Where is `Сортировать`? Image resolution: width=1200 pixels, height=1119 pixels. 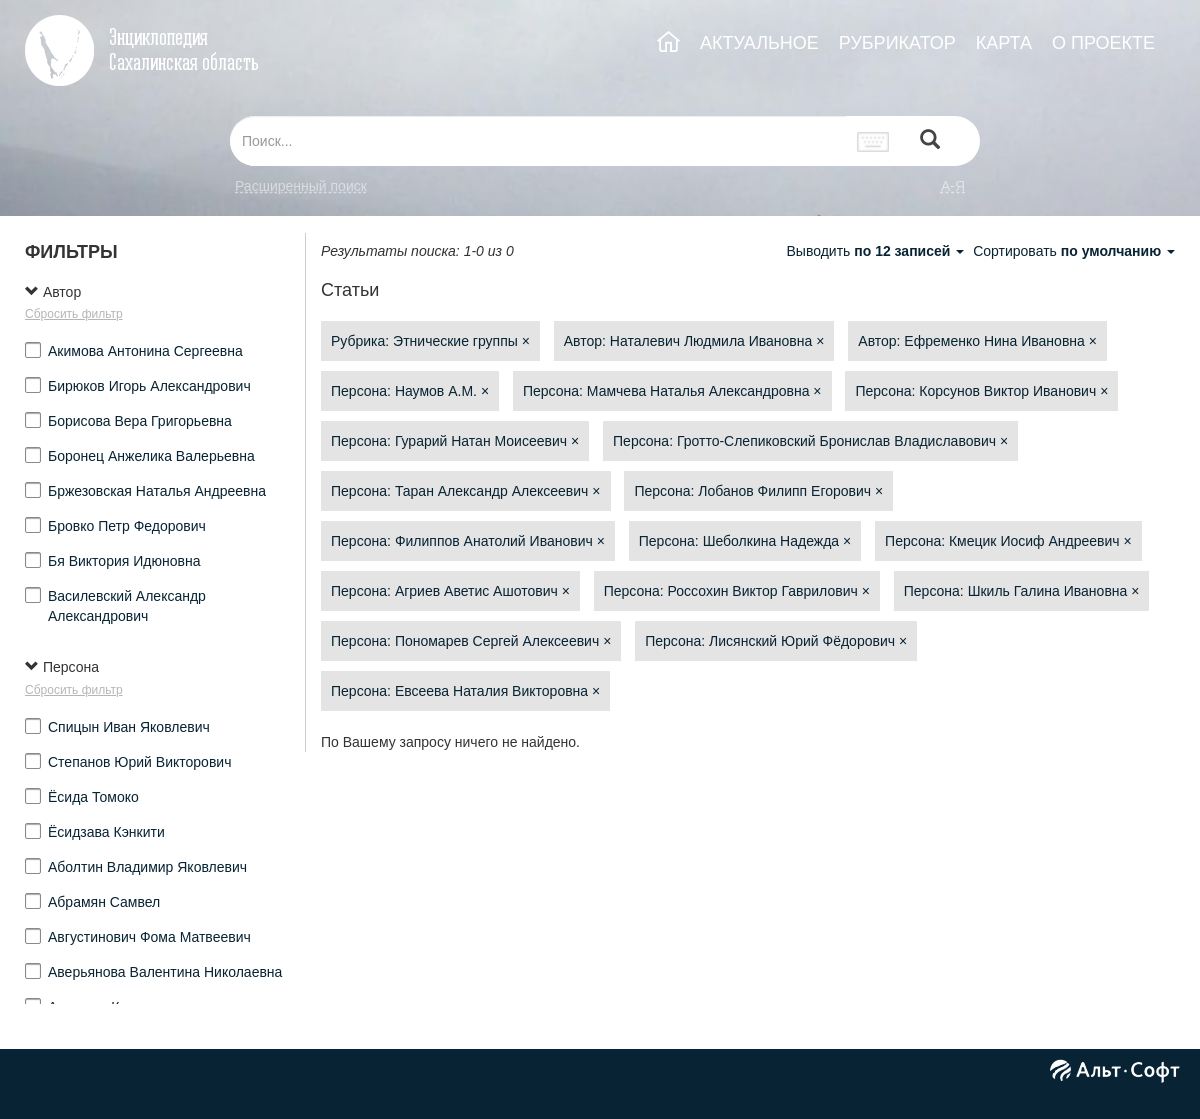 Сортировать is located at coordinates (1074, 251).